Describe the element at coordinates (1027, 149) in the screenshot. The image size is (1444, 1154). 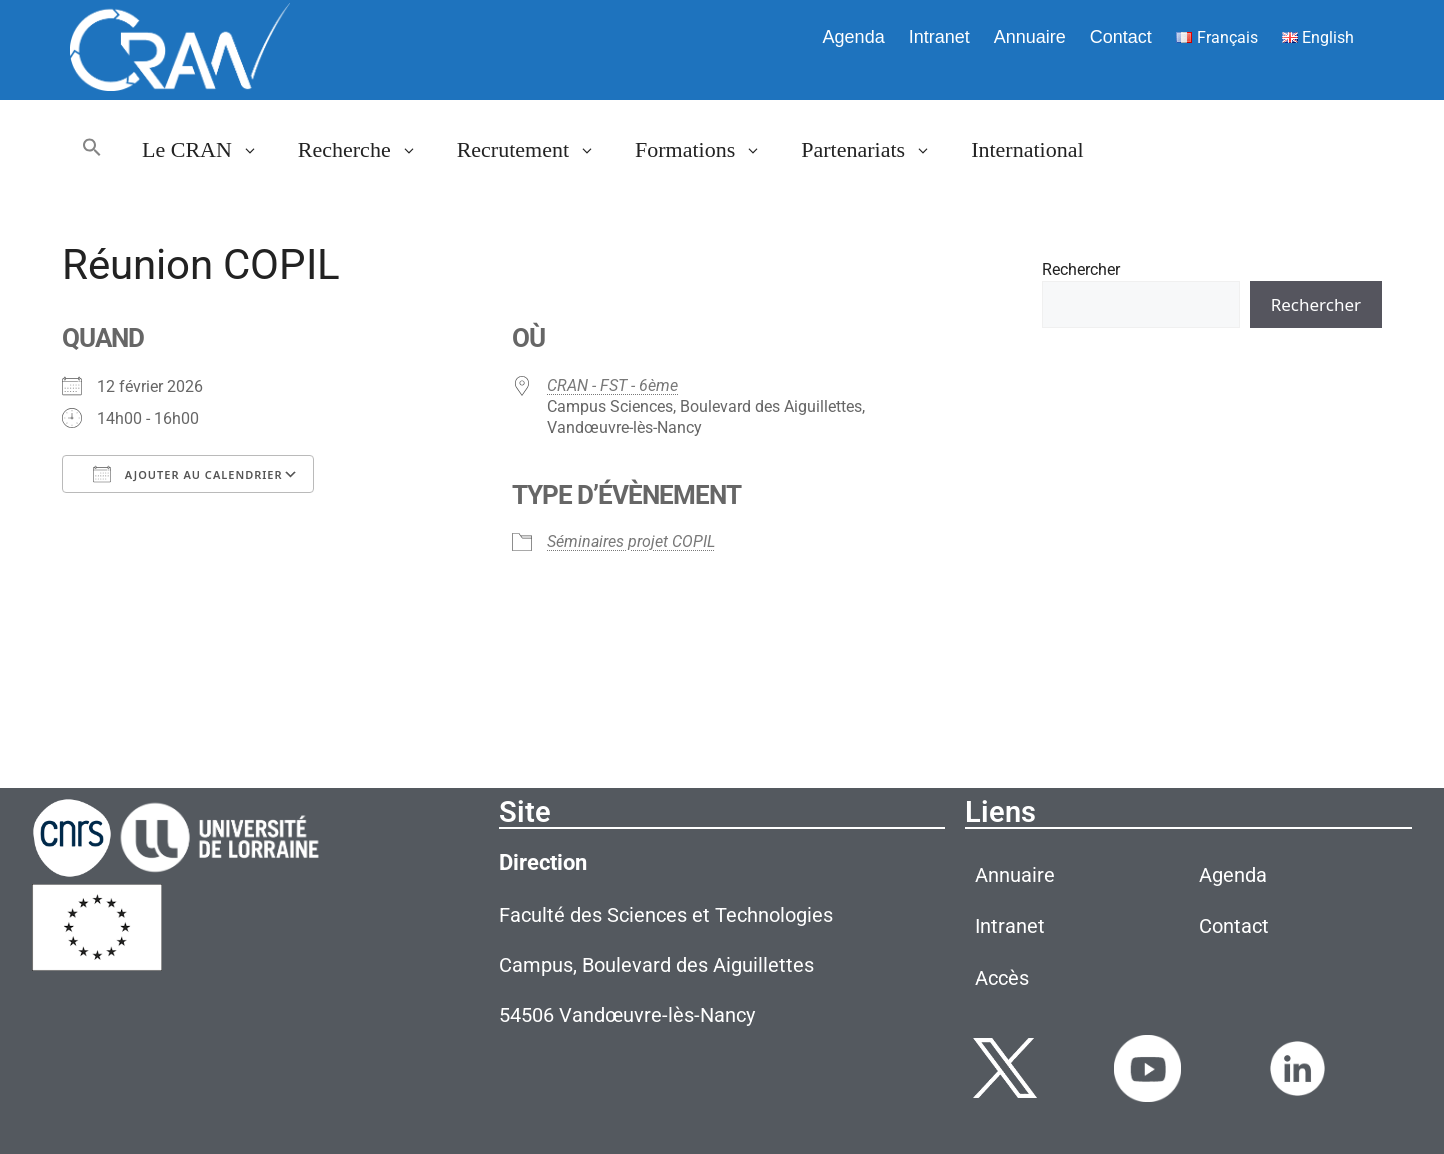
I see `International` at that location.